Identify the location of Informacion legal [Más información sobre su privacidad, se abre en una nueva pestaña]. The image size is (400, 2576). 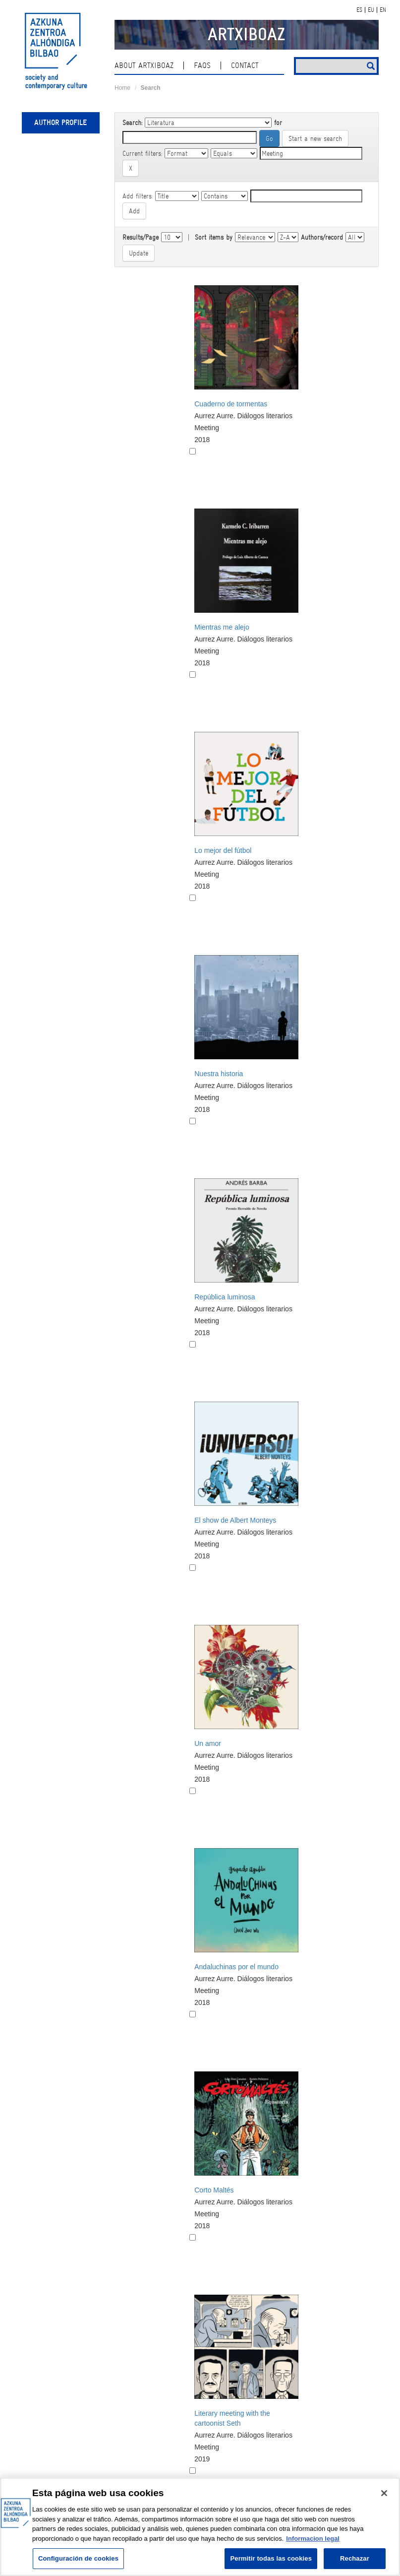
(313, 2538).